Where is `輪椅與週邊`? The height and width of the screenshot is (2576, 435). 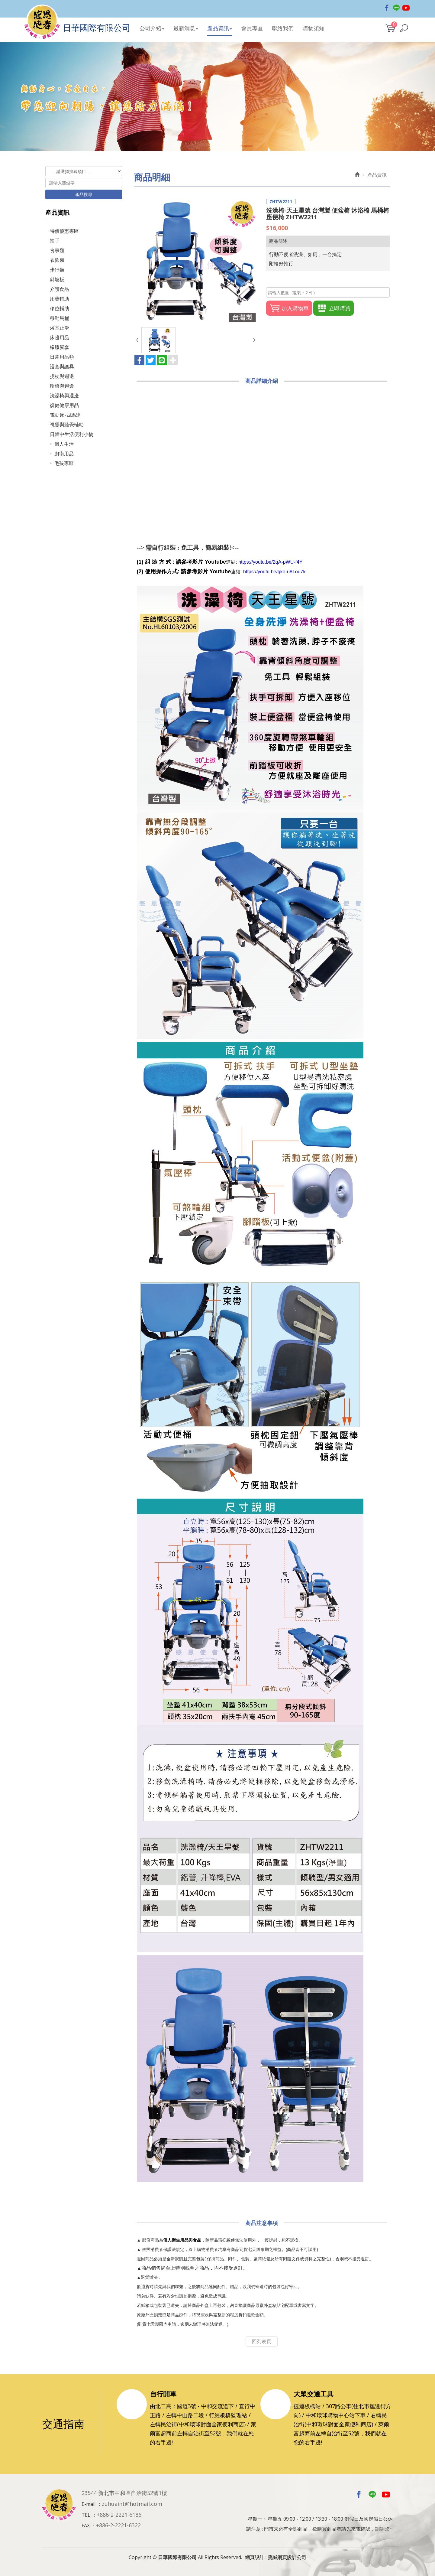 輪椅與週邊 is located at coordinates (62, 386).